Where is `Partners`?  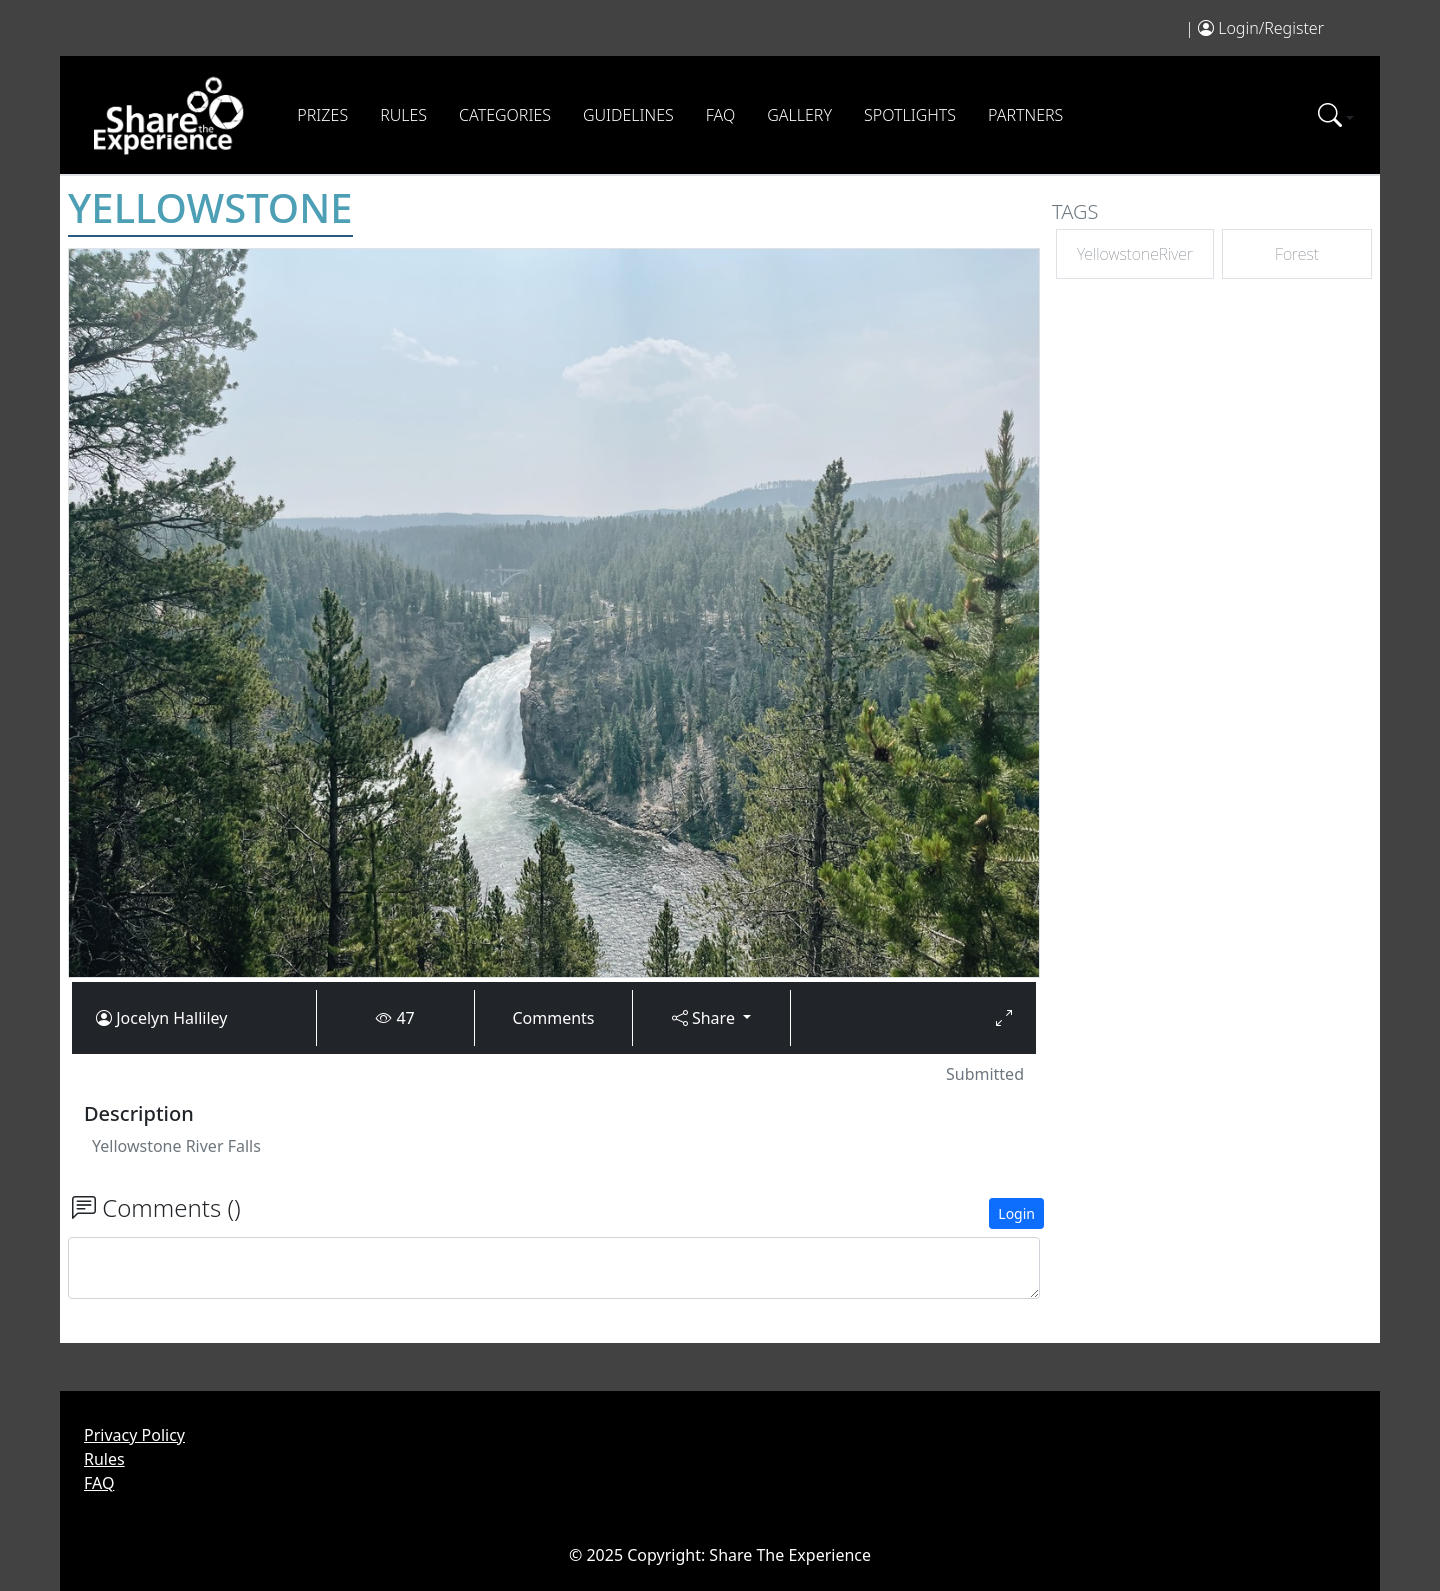 Partners is located at coordinates (1025, 115).